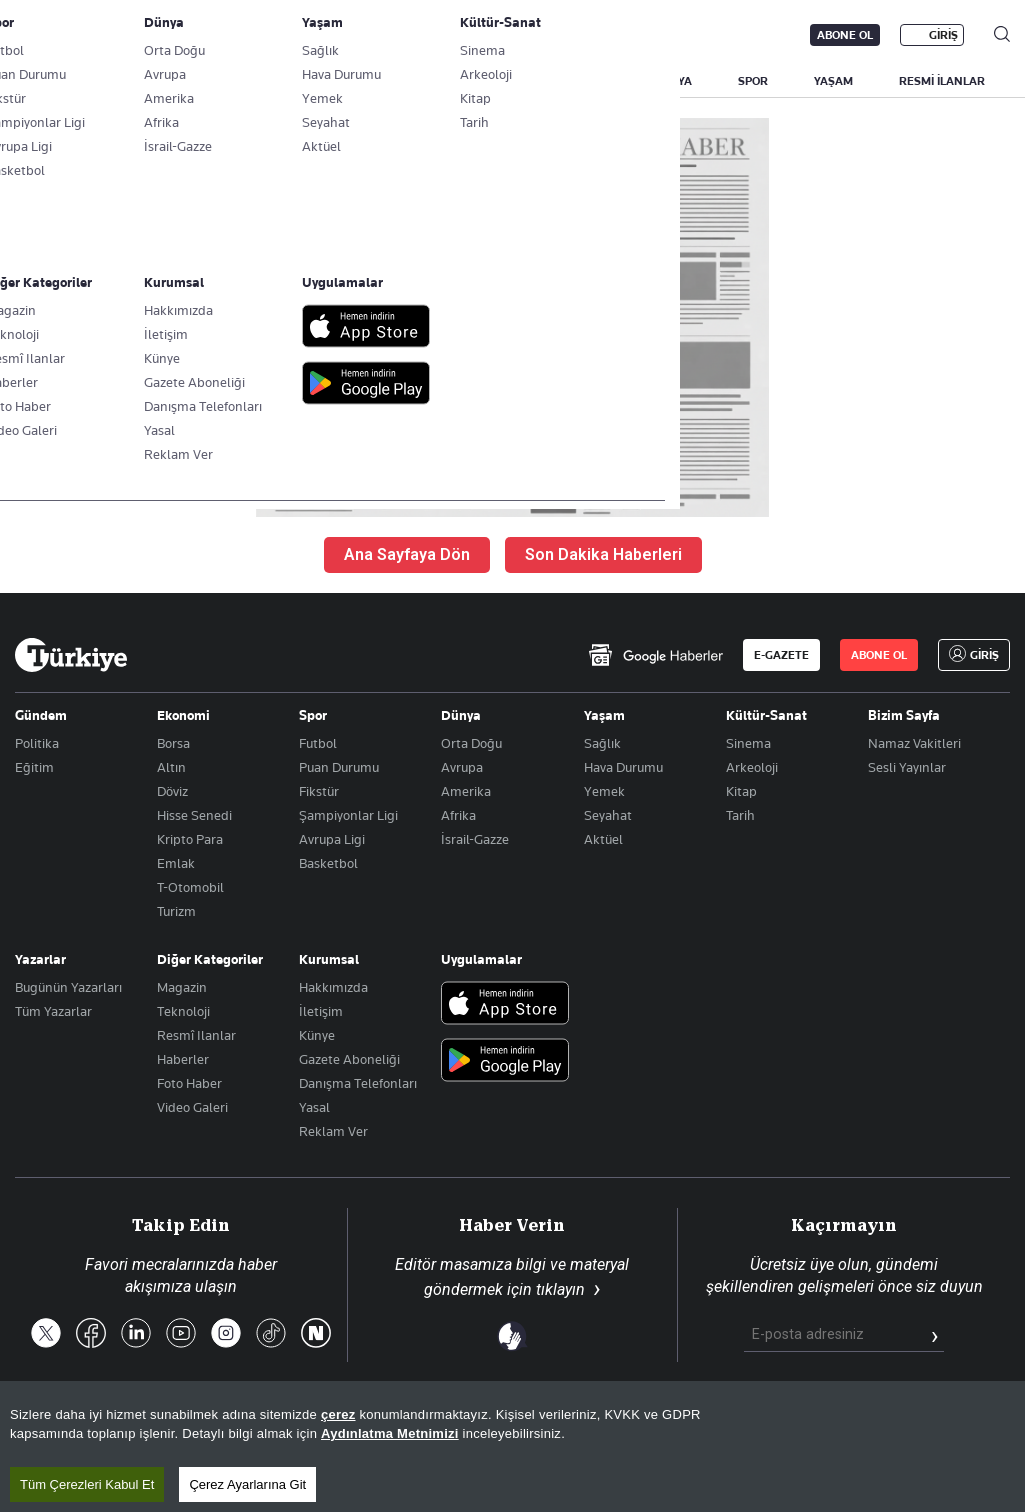  Describe the element at coordinates (943, 35) in the screenshot. I see `GİRİŞ` at that location.